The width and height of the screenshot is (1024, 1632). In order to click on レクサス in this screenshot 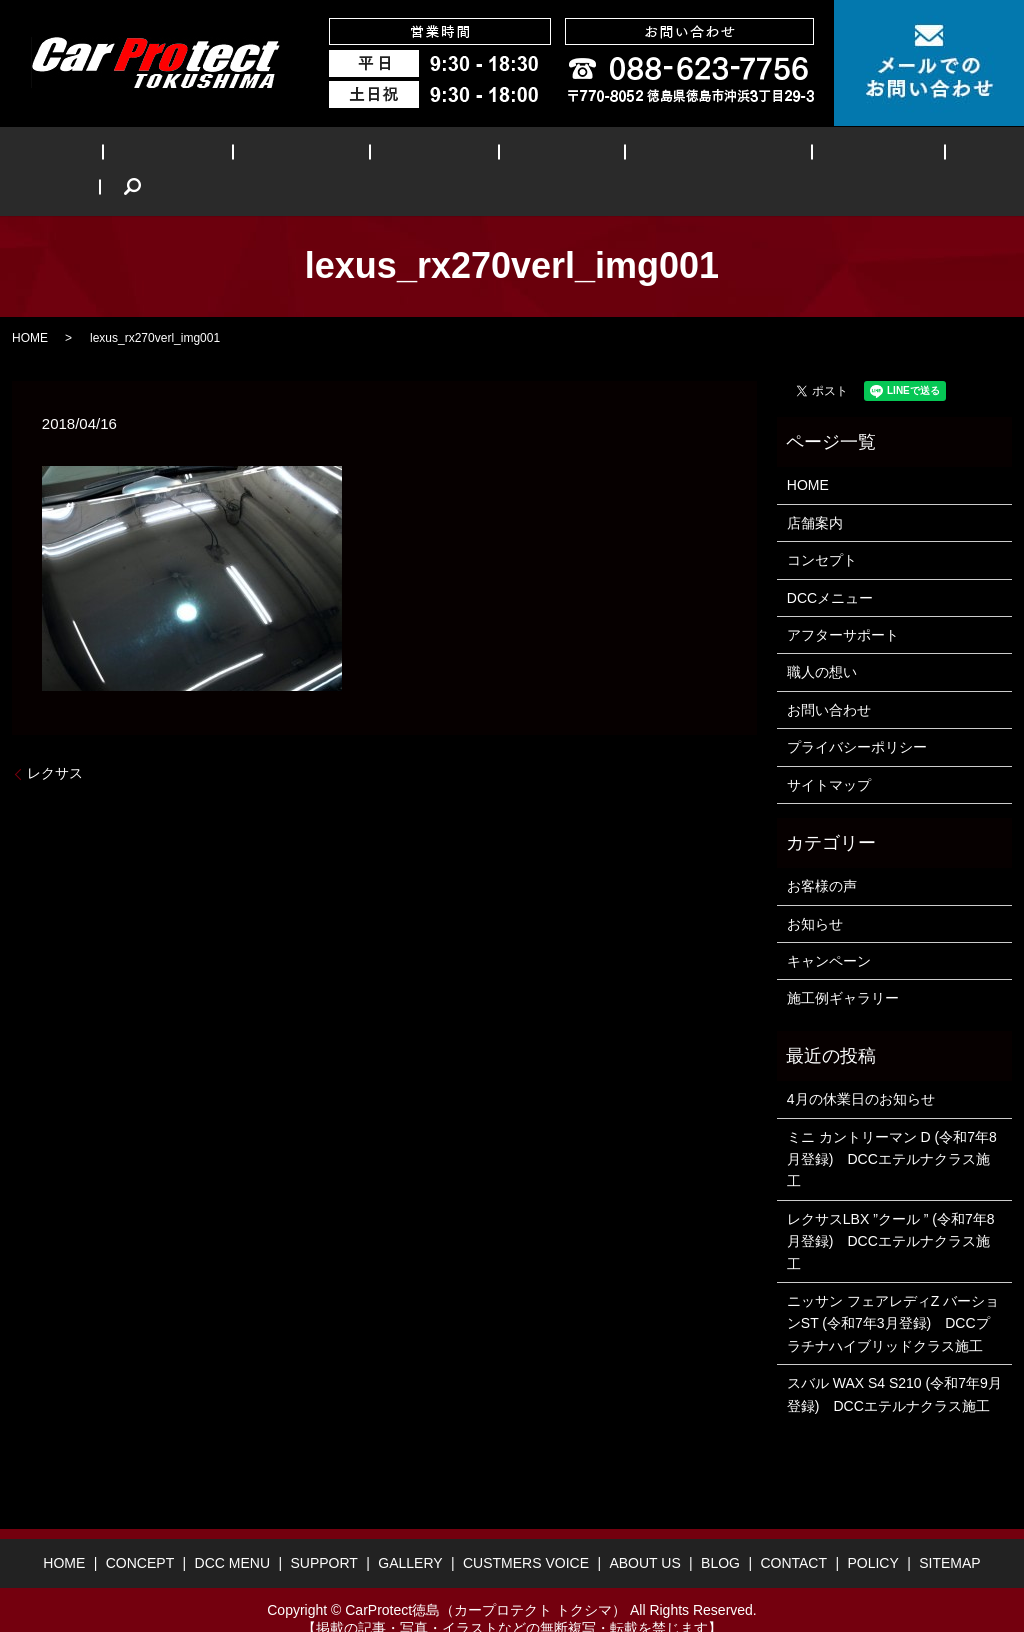, I will do `click(55, 743)`.